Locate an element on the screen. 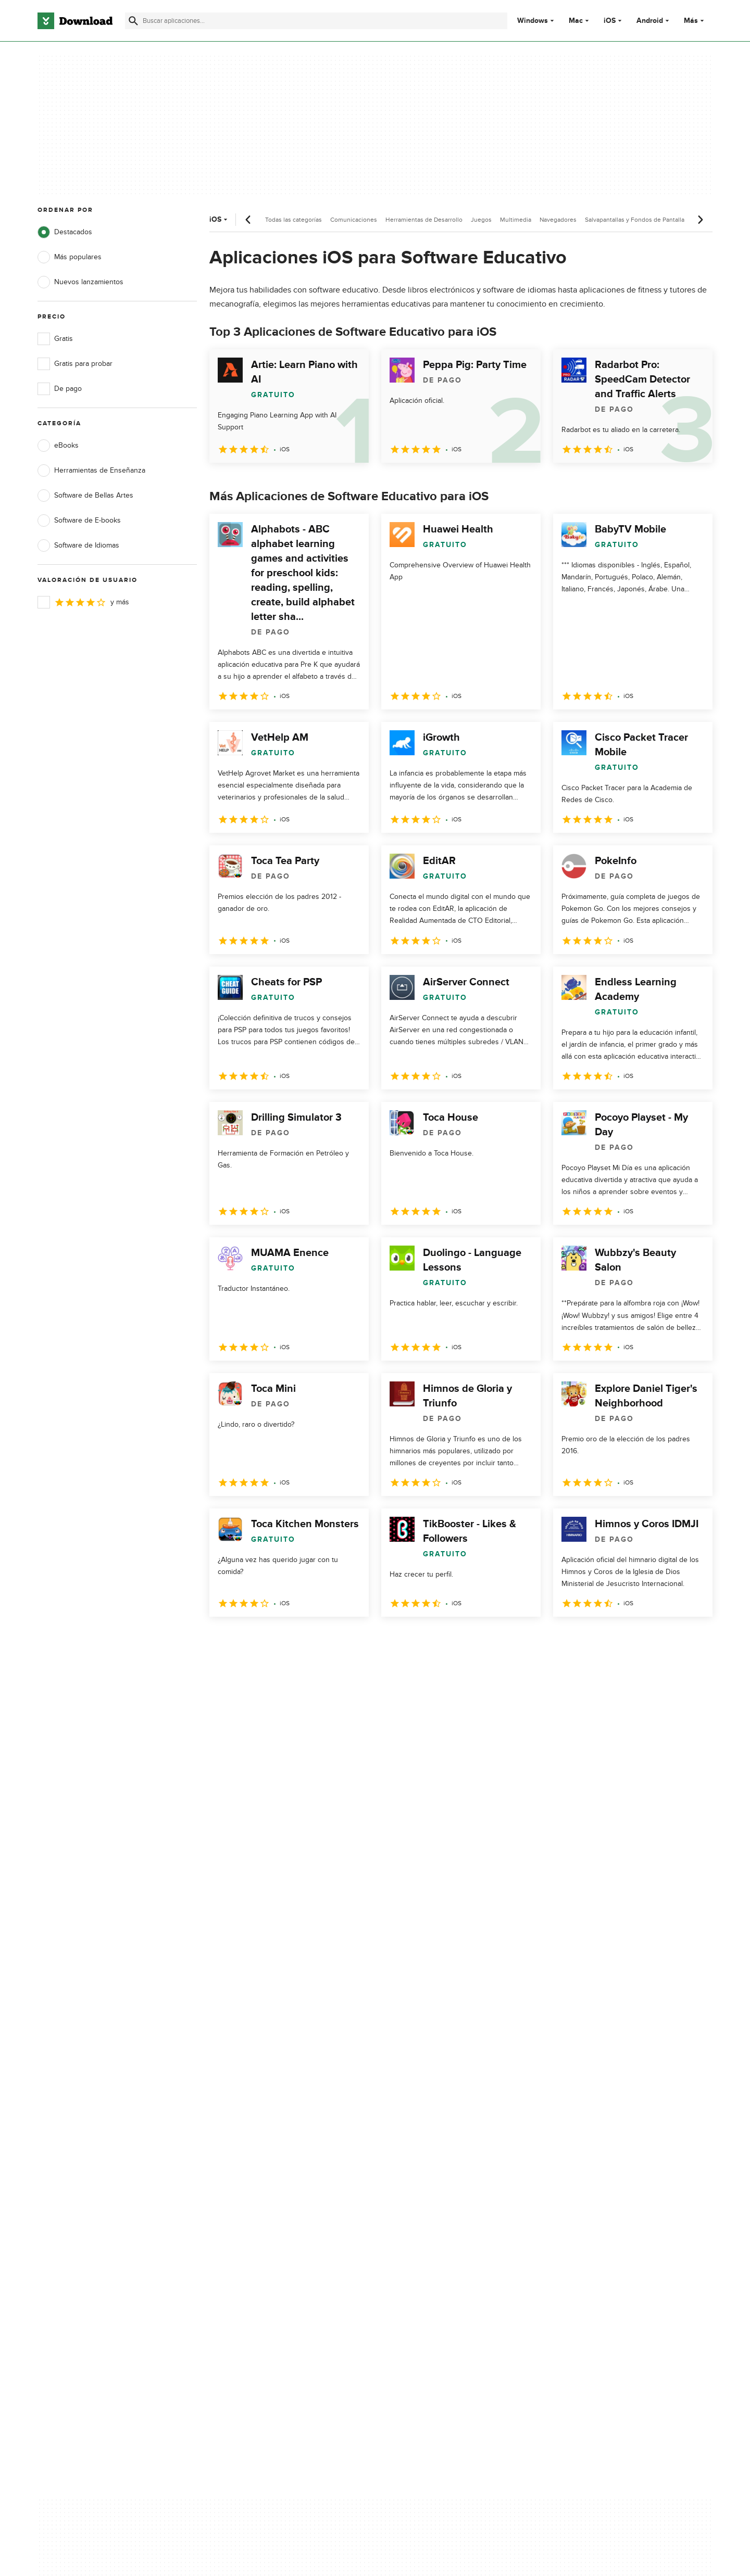 This screenshot has height=2576, width=750. Más is located at coordinates (695, 20).